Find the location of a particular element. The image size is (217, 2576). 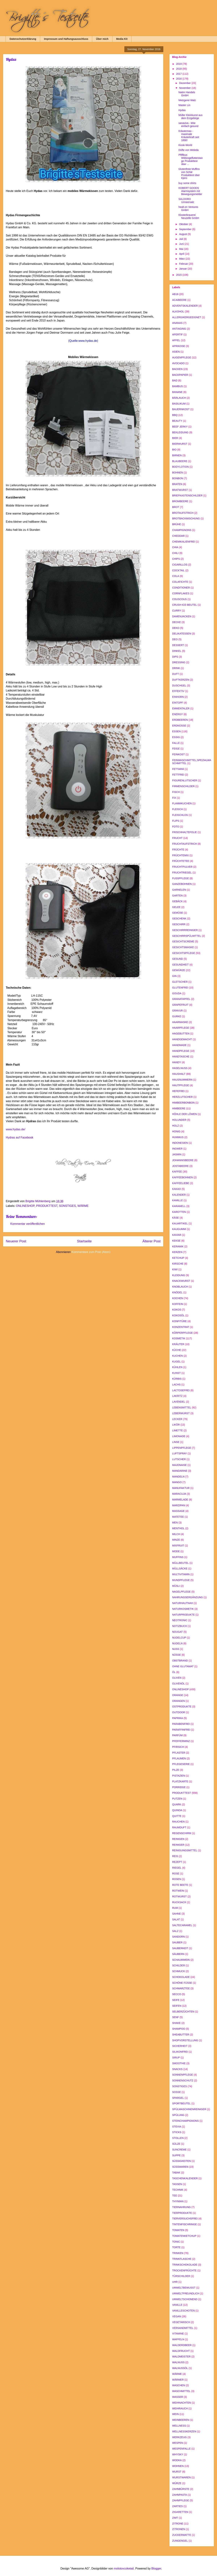

DECKE is located at coordinates (176, 622).